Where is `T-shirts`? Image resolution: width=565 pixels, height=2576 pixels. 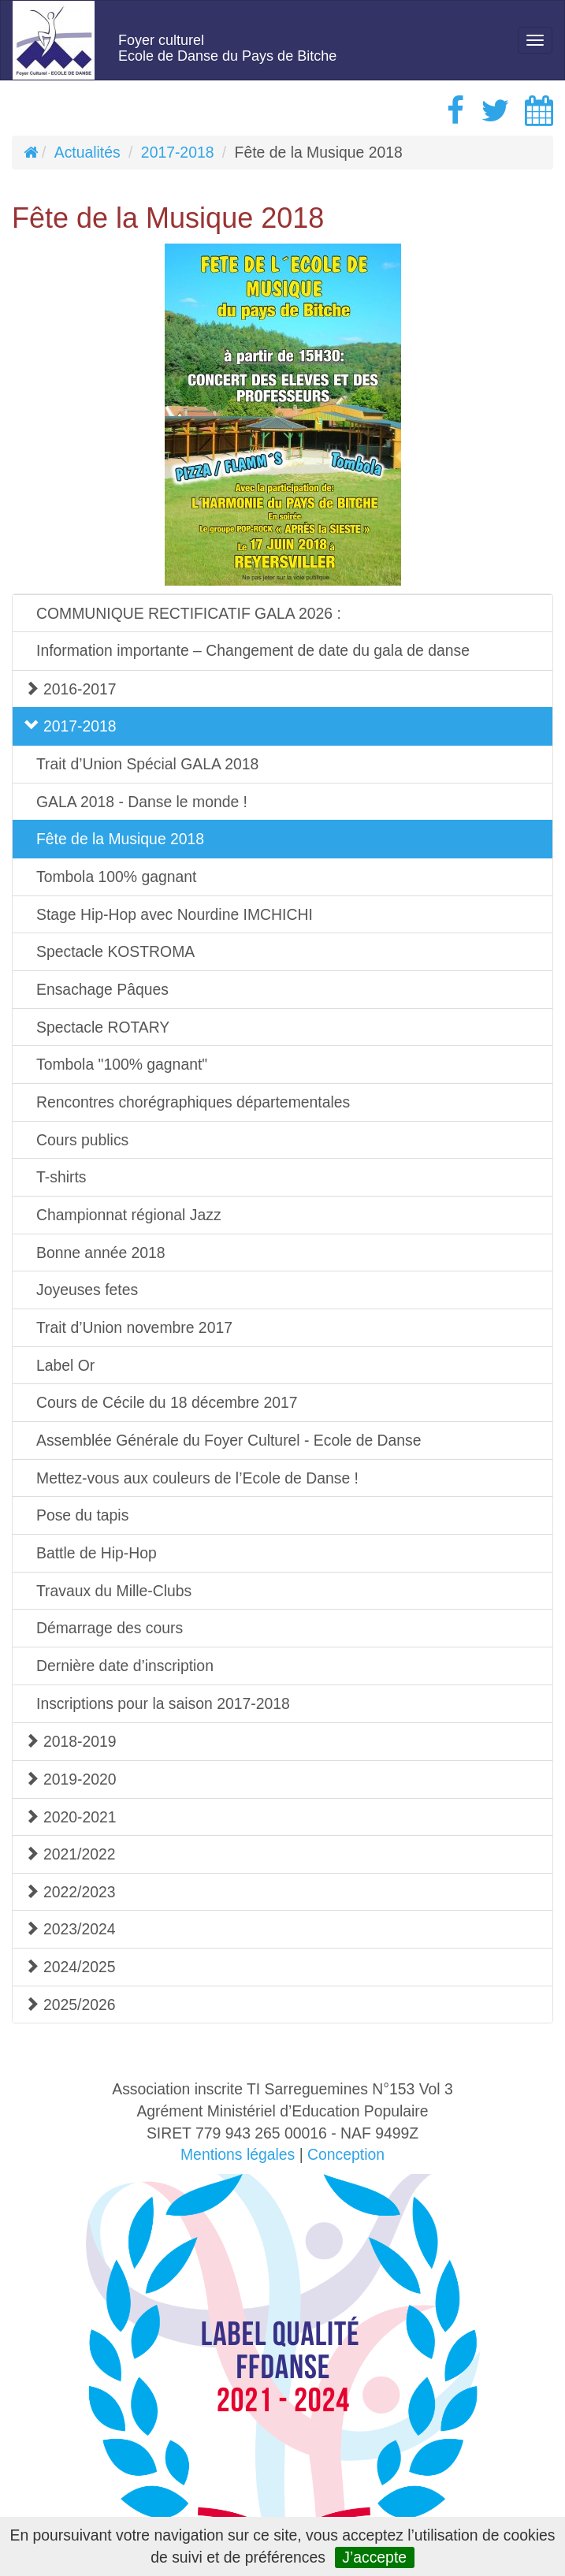 T-shirts is located at coordinates (61, 1177).